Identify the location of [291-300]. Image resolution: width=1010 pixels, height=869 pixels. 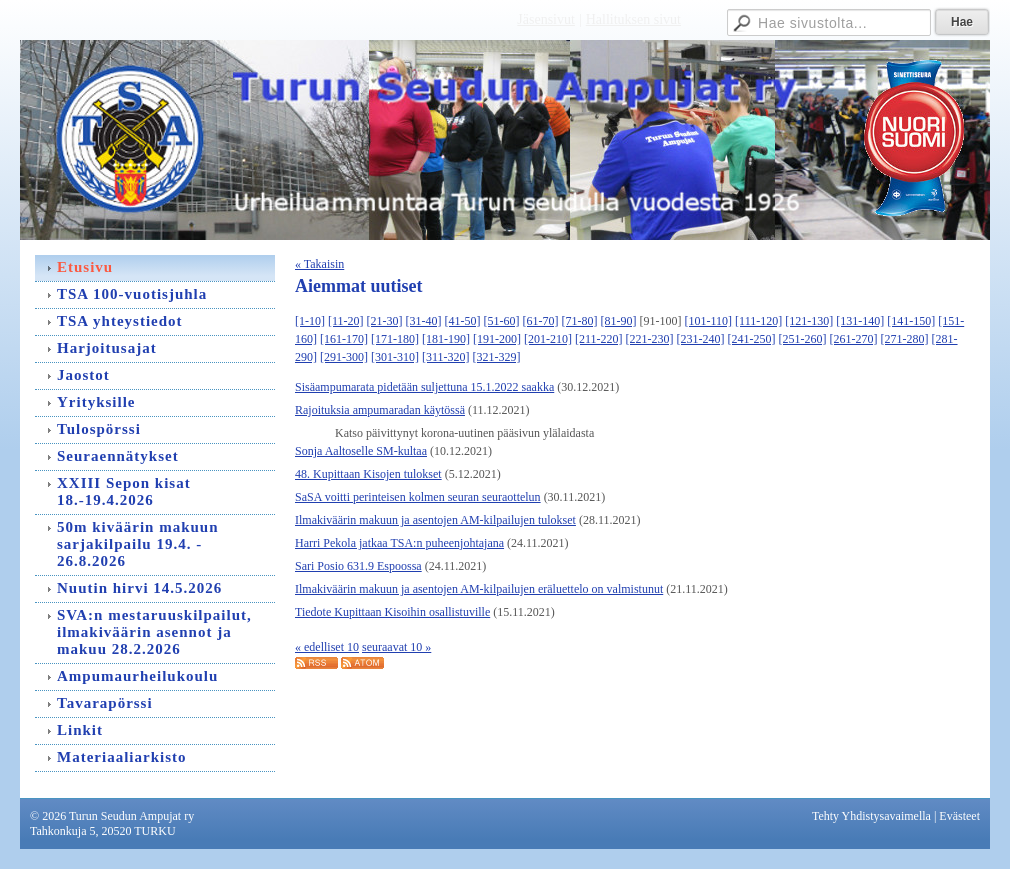
(344, 357).